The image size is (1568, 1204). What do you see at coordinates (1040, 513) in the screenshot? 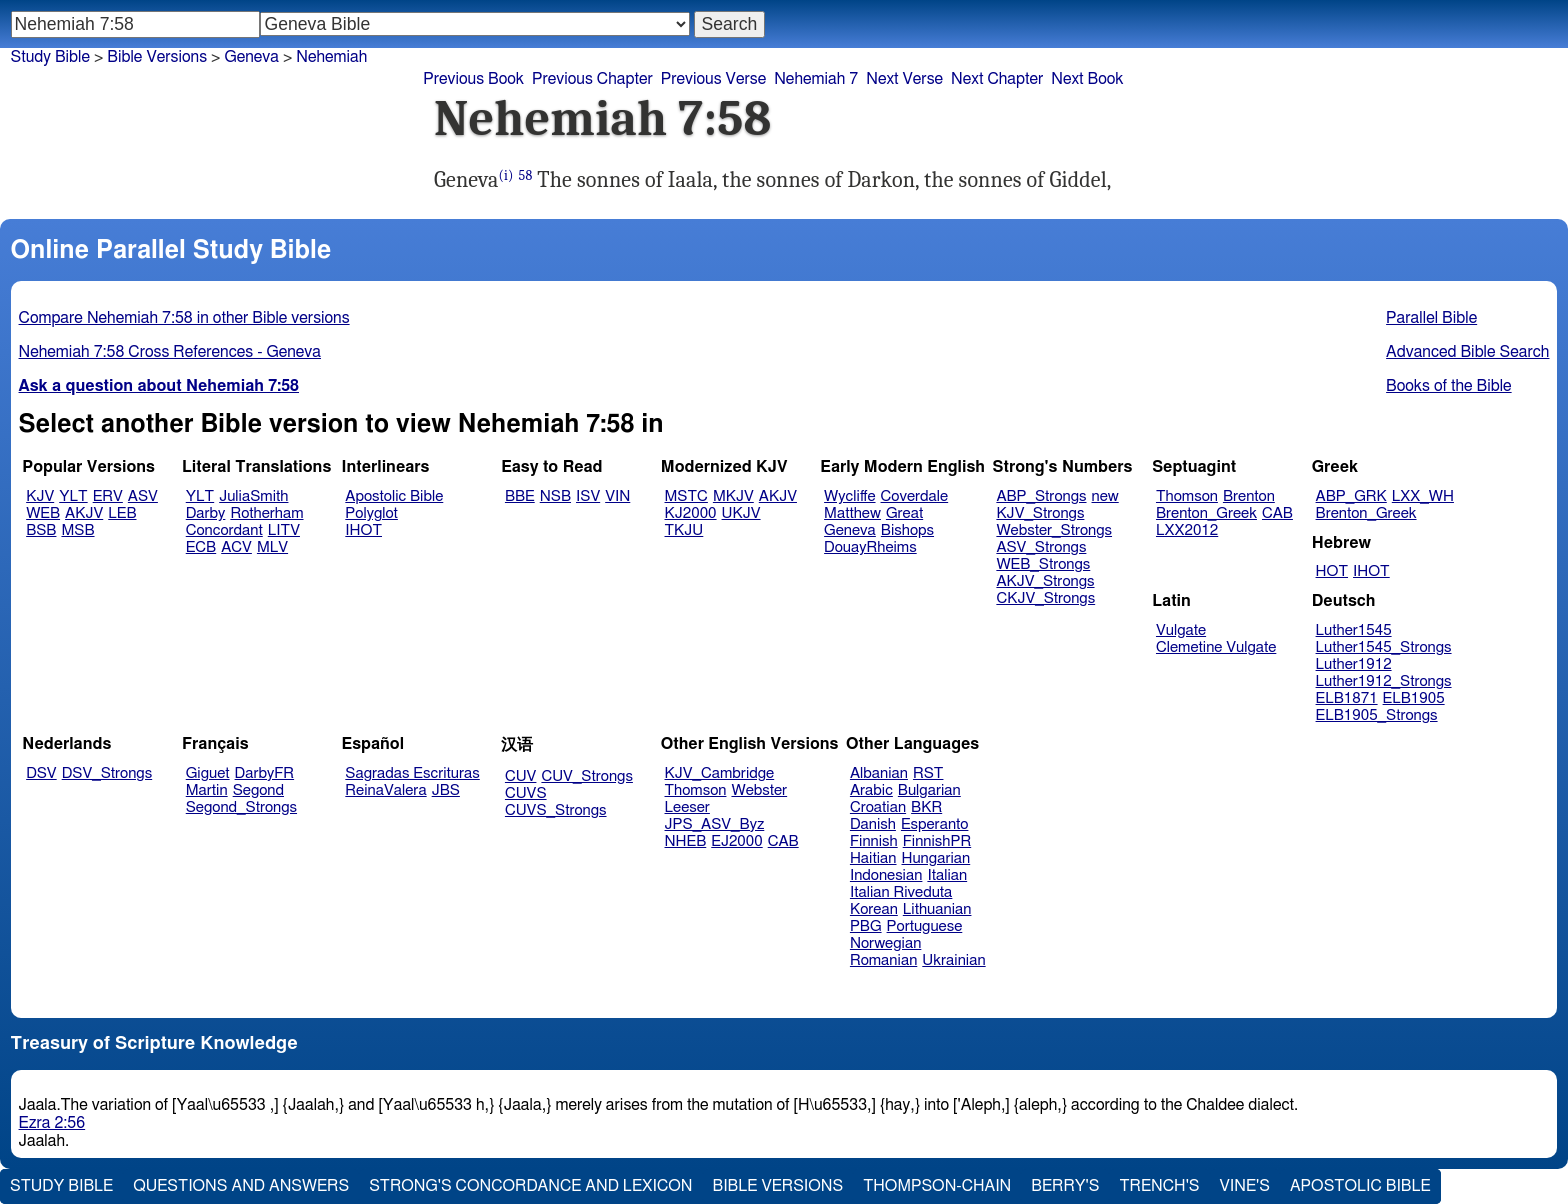
I see `KJV_Strongs` at bounding box center [1040, 513].